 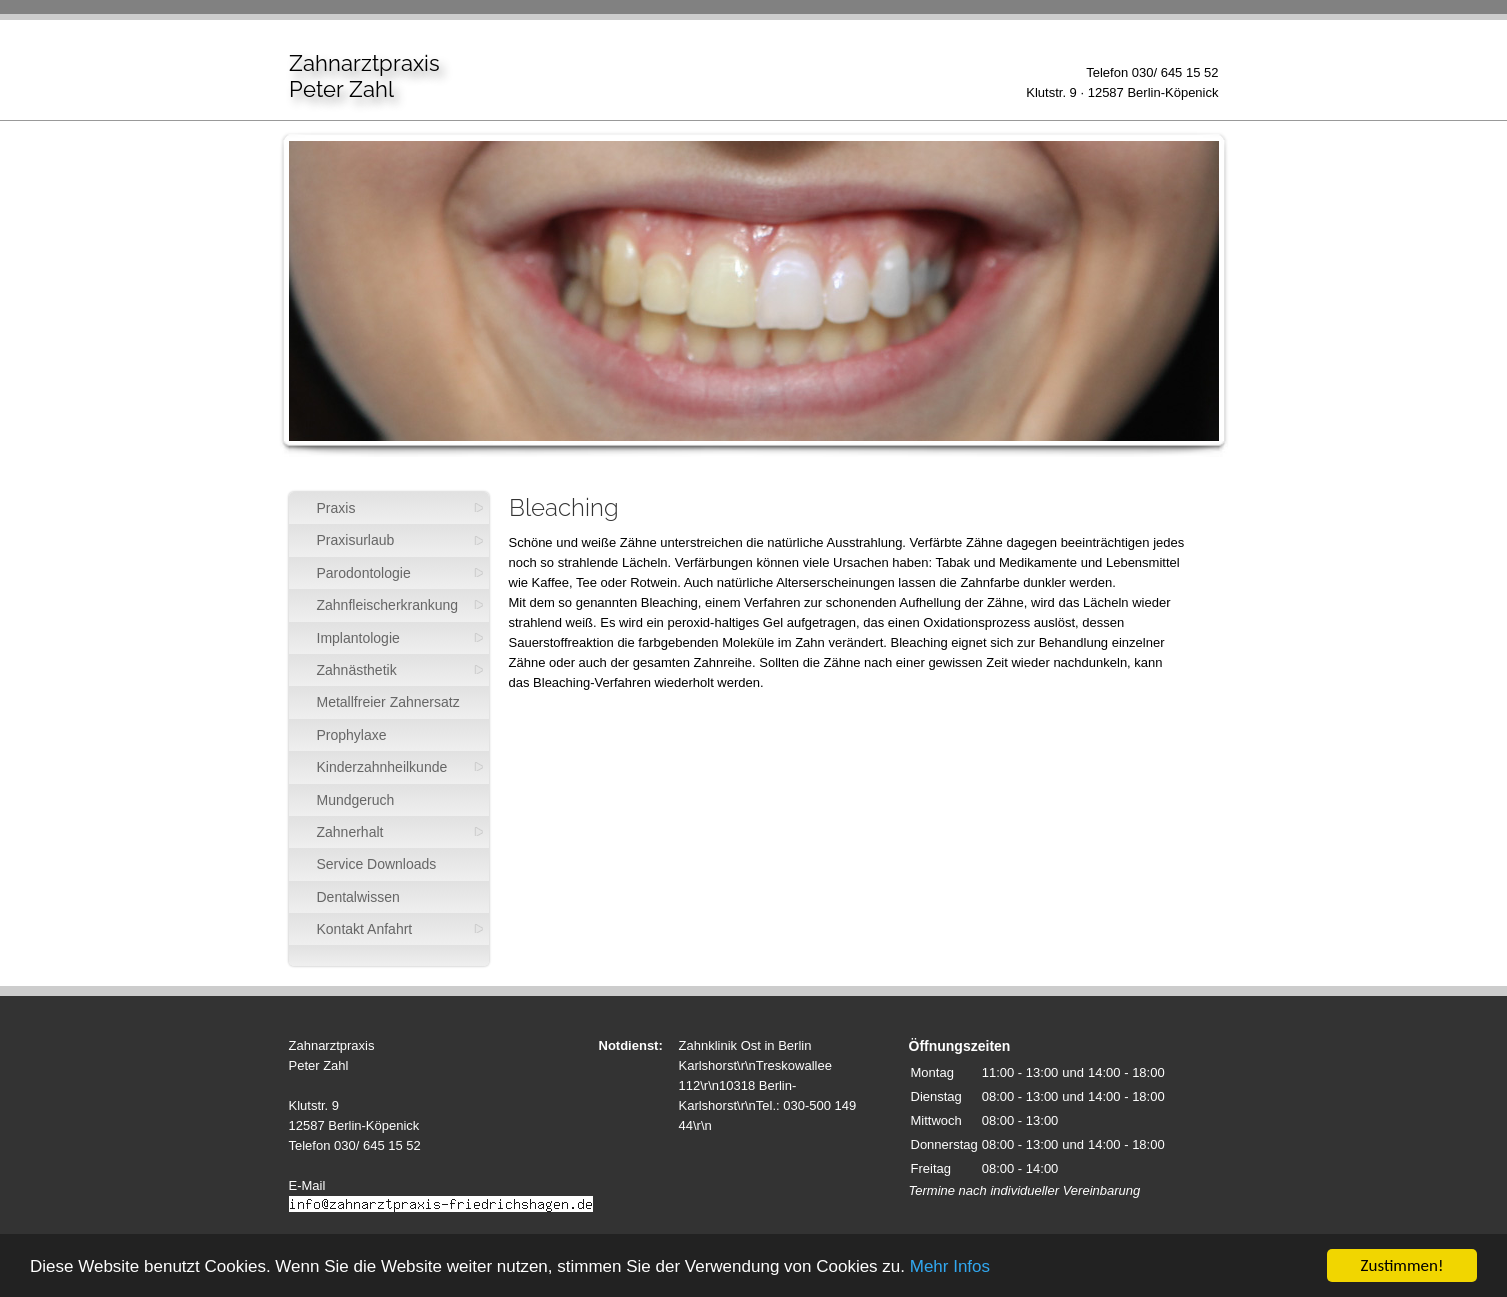 What do you see at coordinates (350, 832) in the screenshot?
I see `Zahnerhalt` at bounding box center [350, 832].